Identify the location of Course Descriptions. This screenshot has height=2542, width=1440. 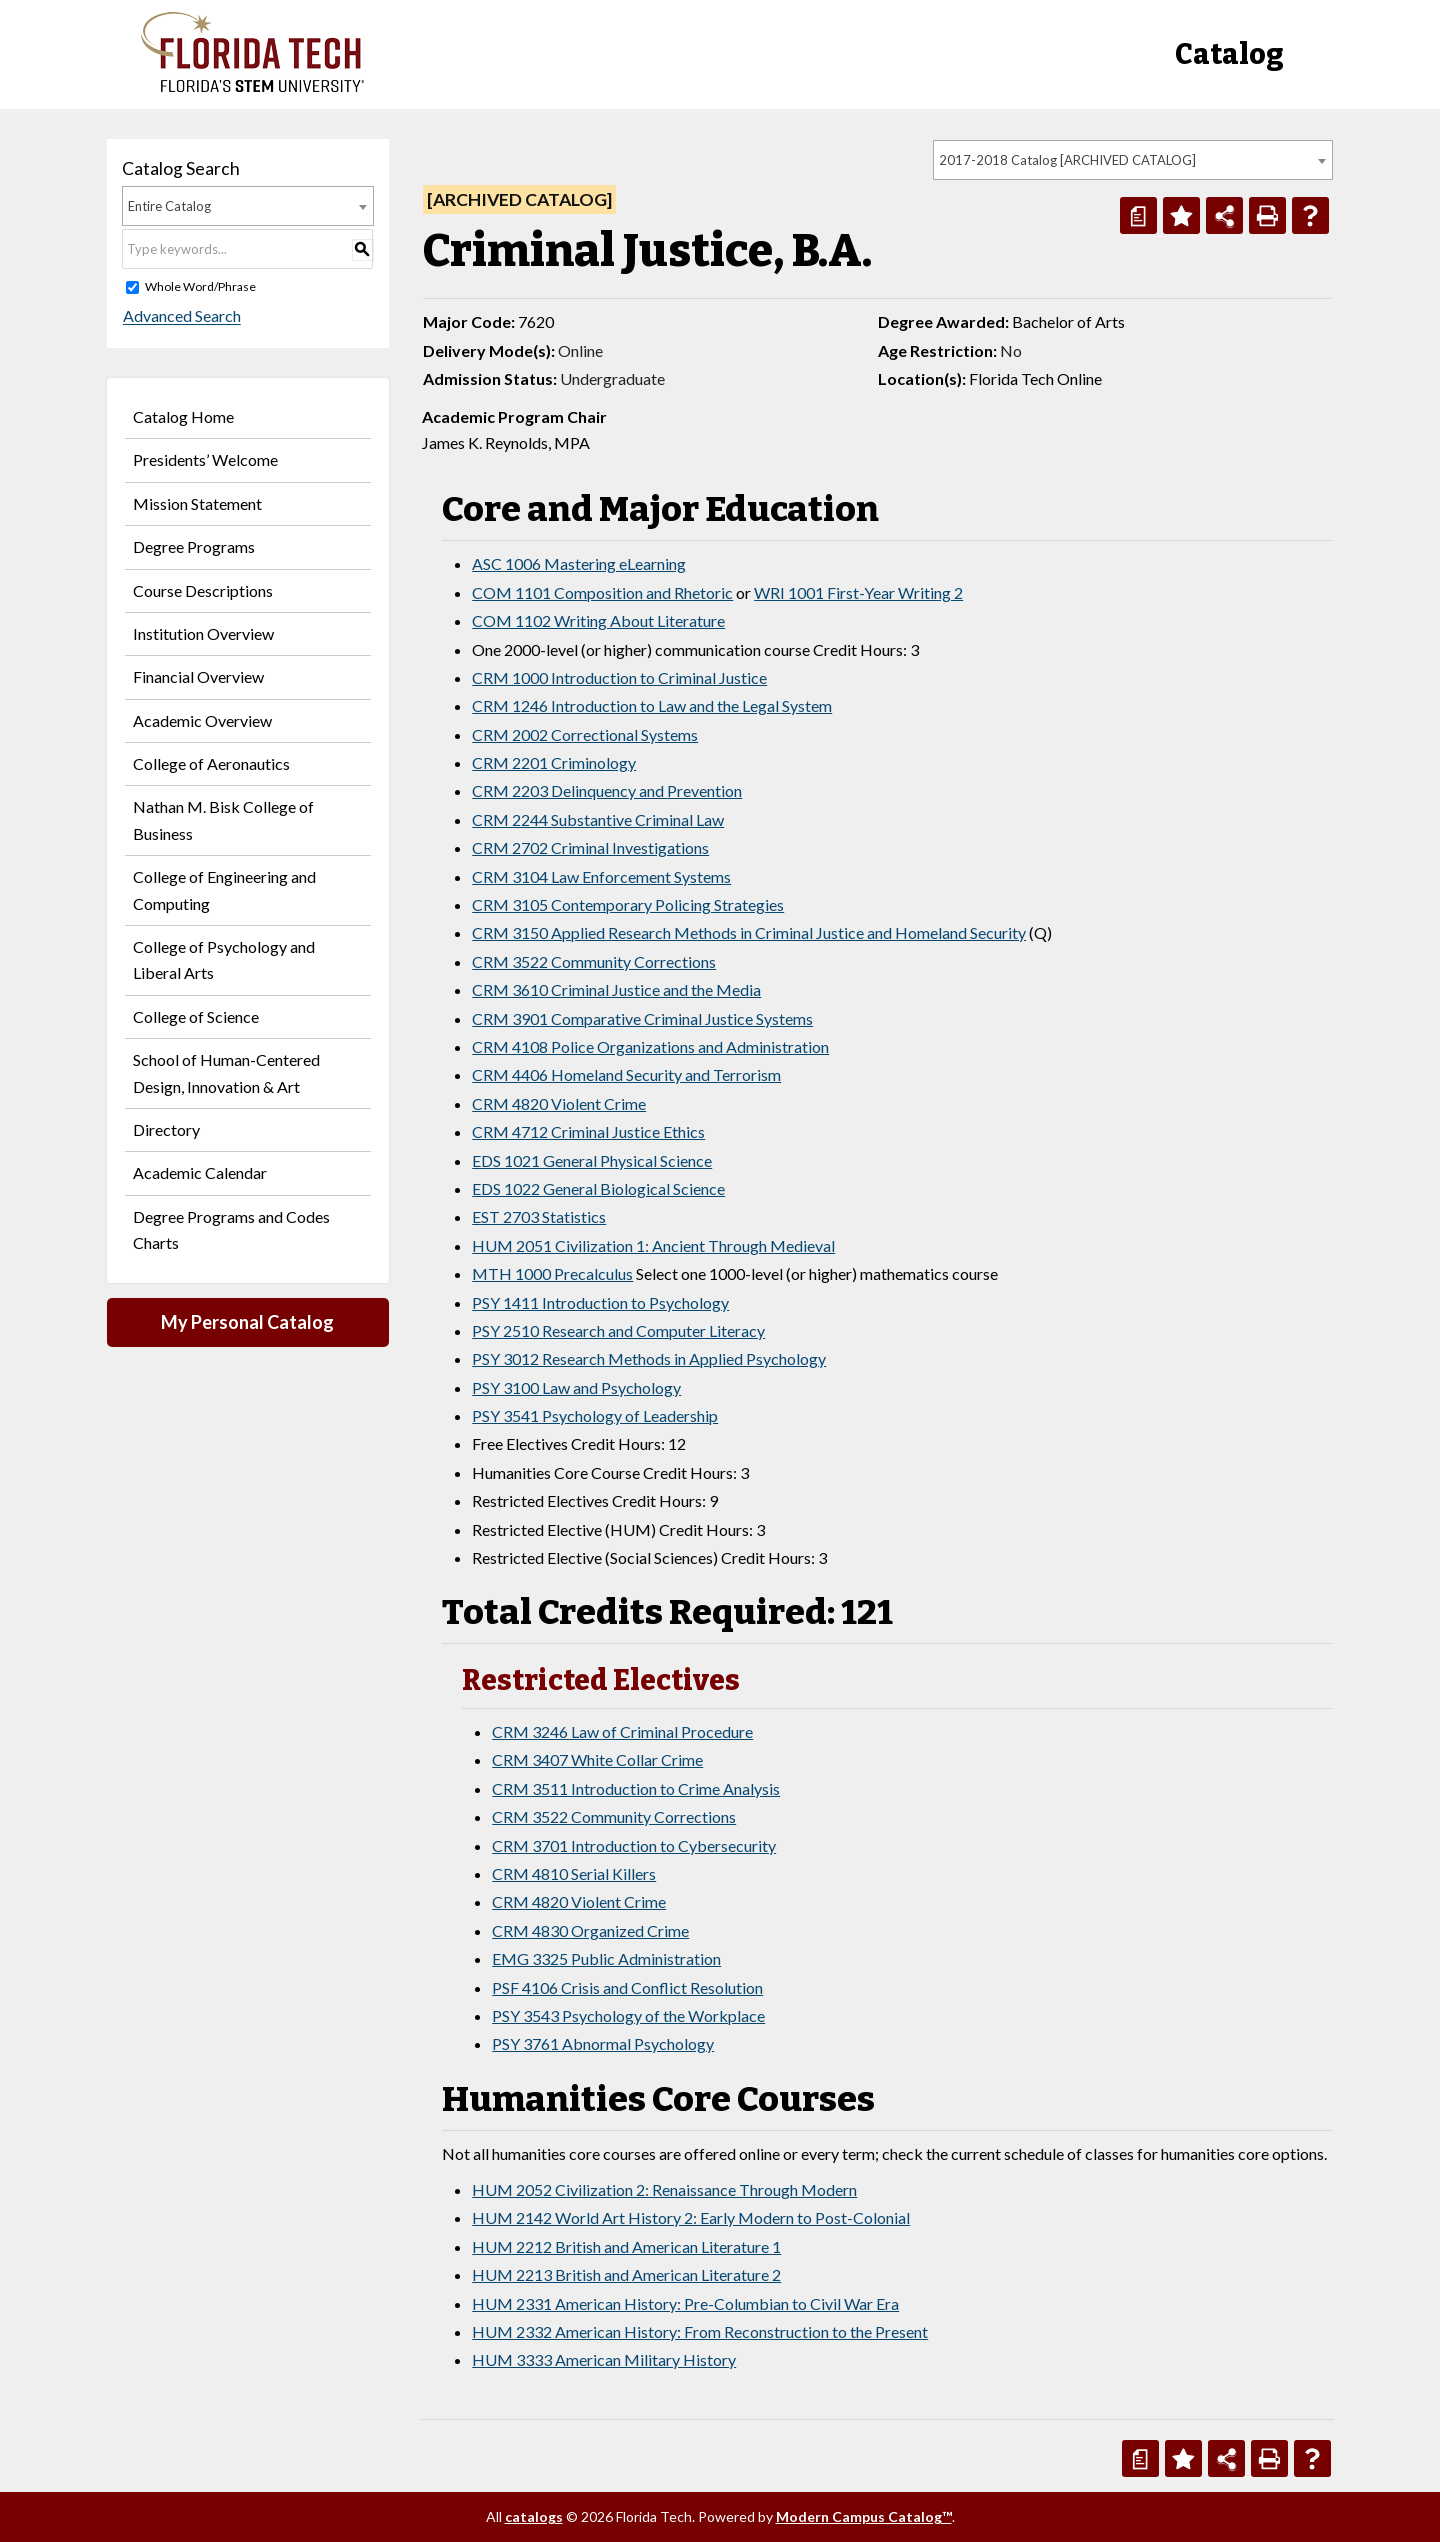
(203, 590).